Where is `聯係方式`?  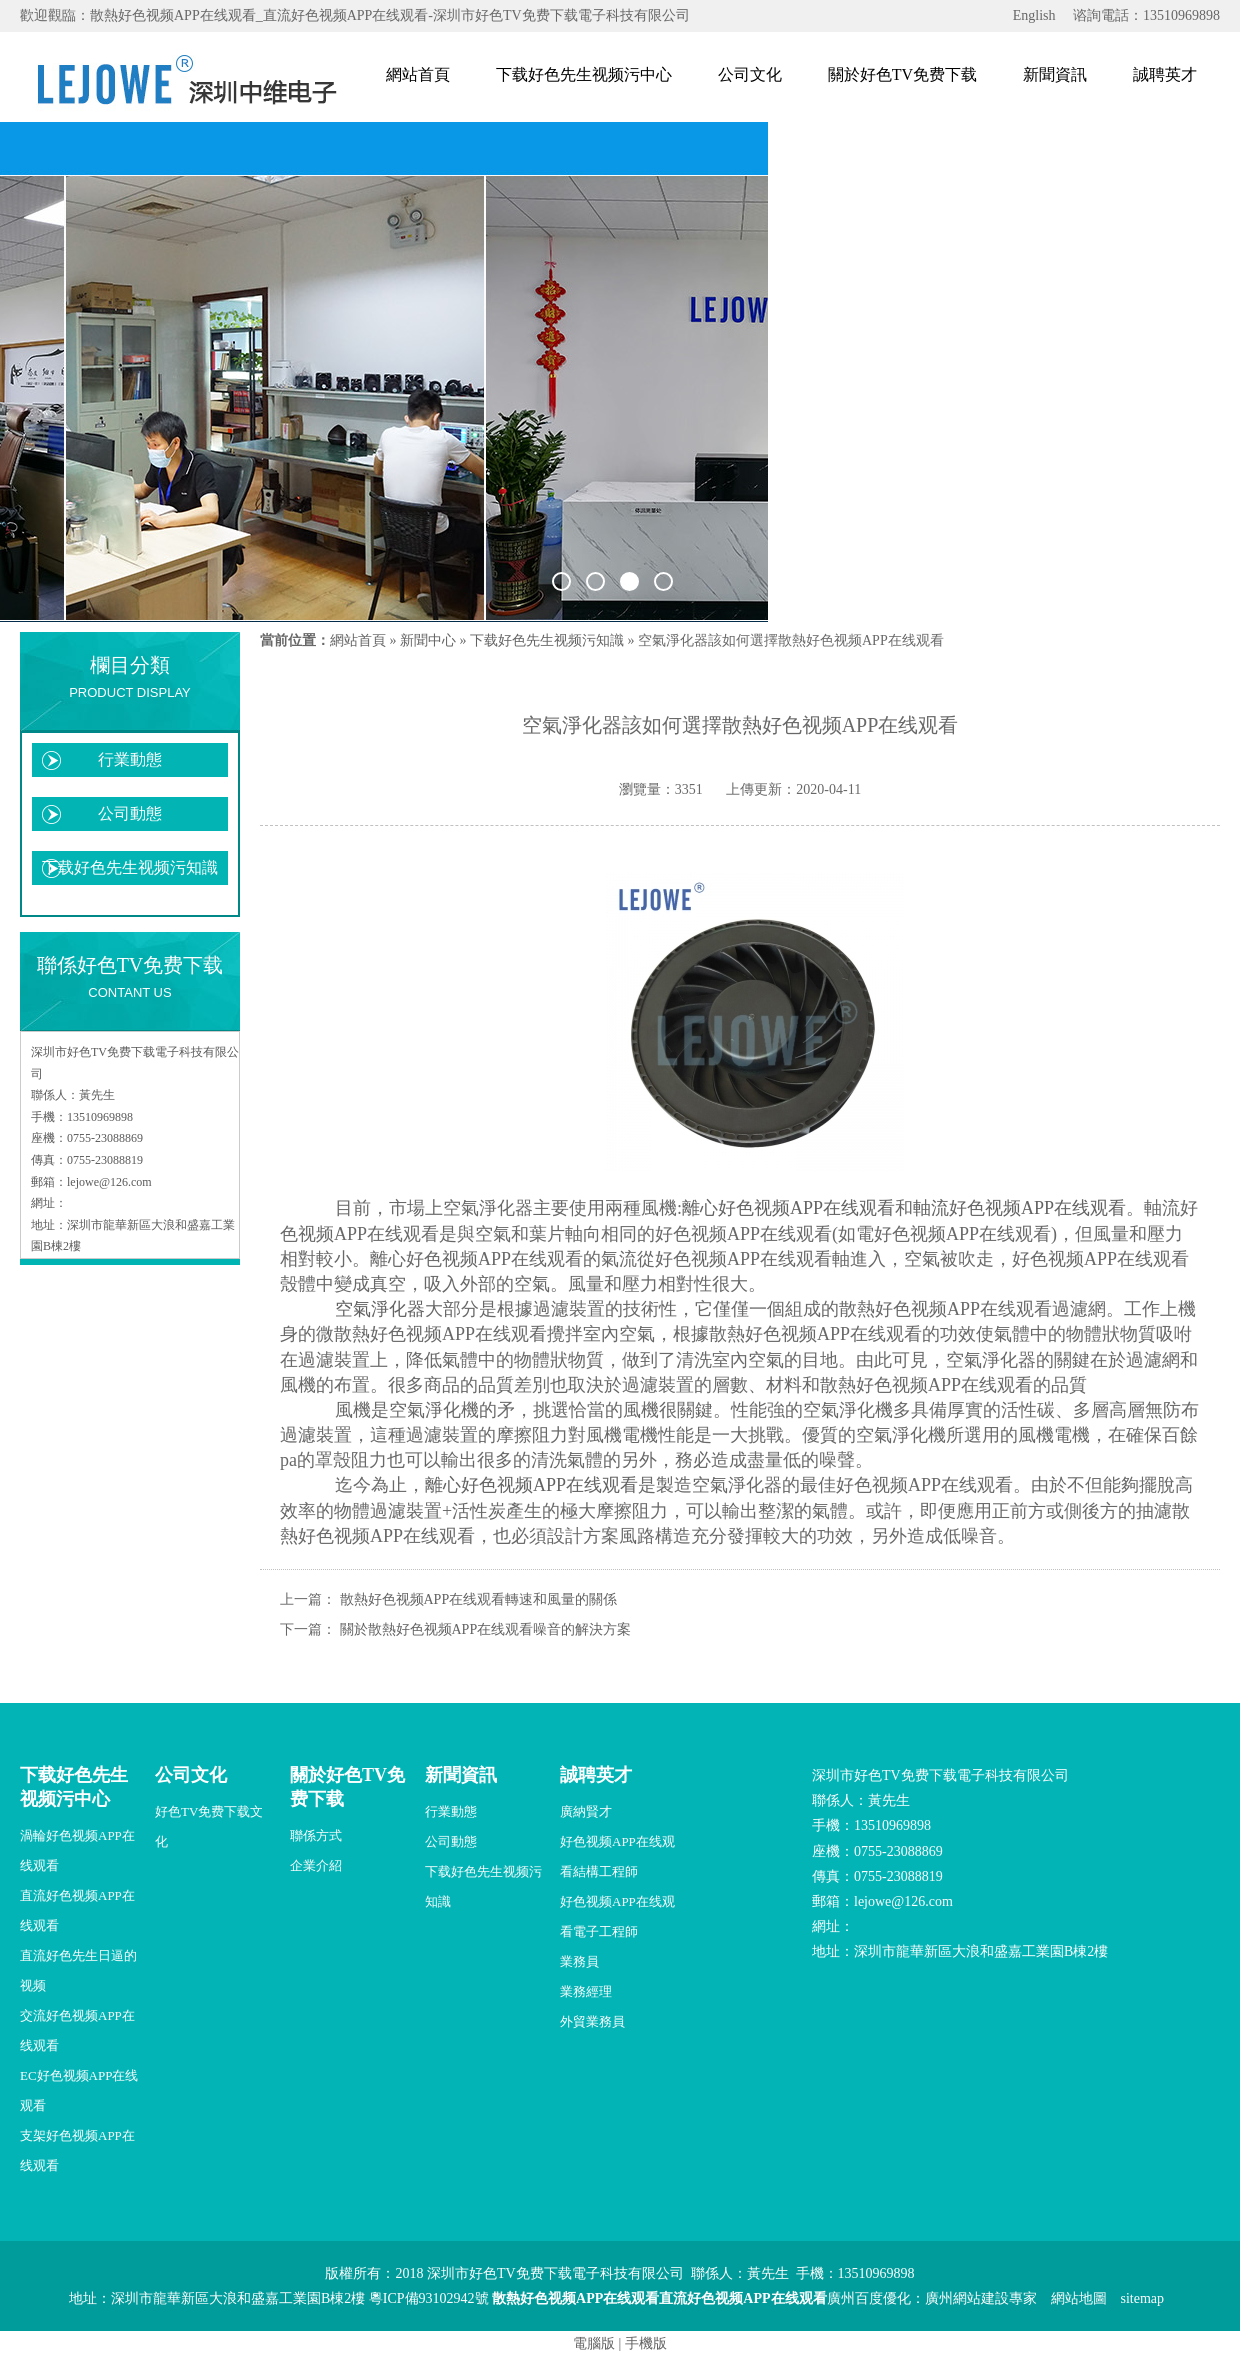 聯係方式 is located at coordinates (316, 1835).